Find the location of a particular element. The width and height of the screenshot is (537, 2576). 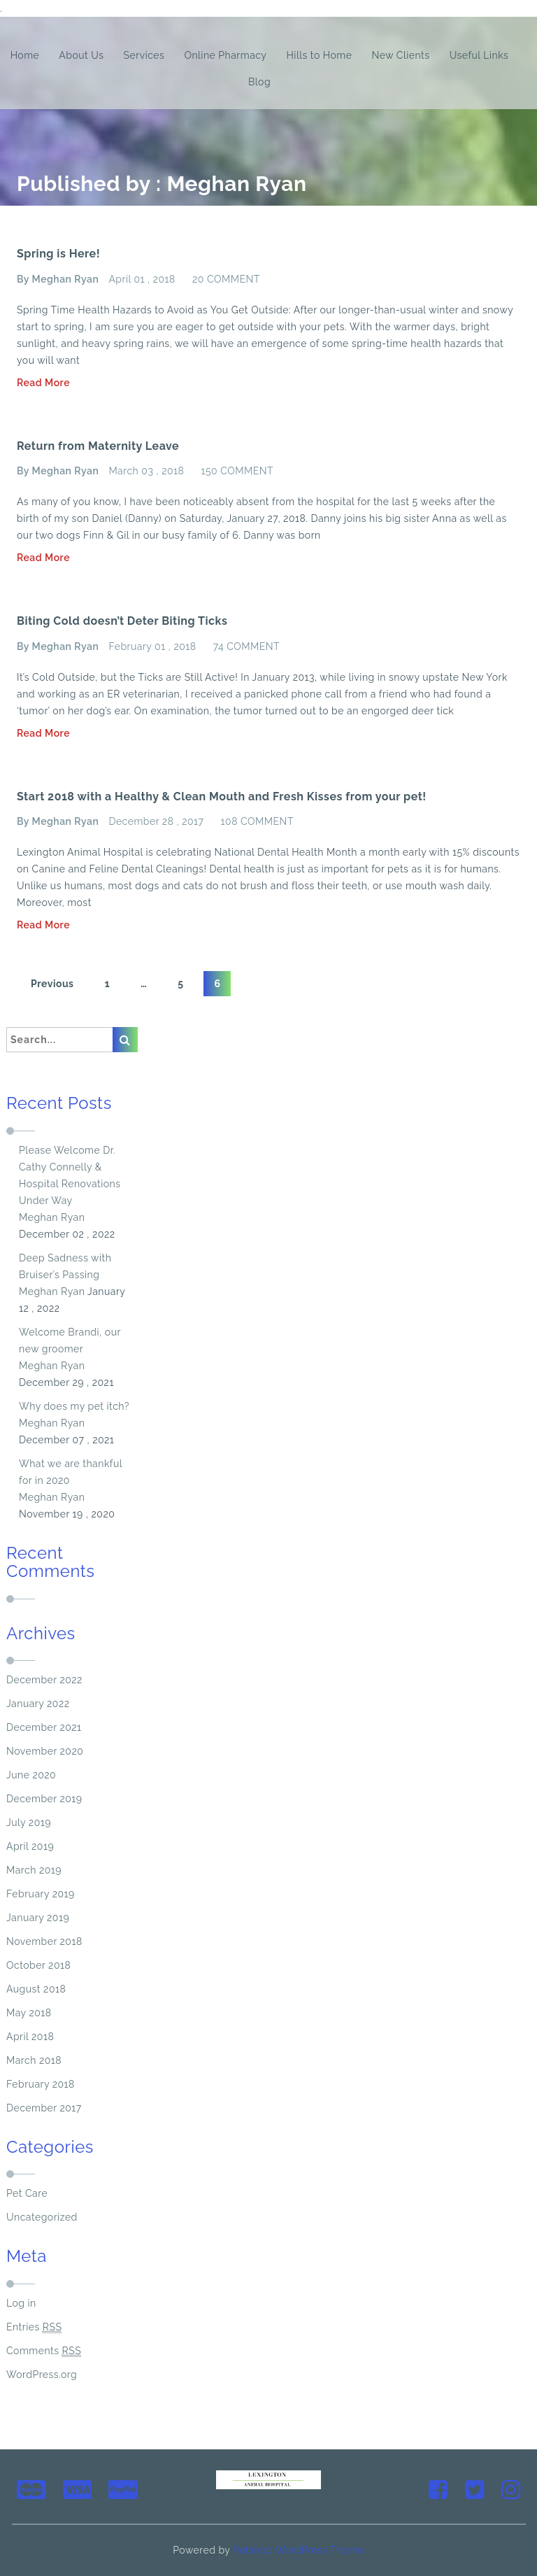

March 2018 is located at coordinates (34, 2060).